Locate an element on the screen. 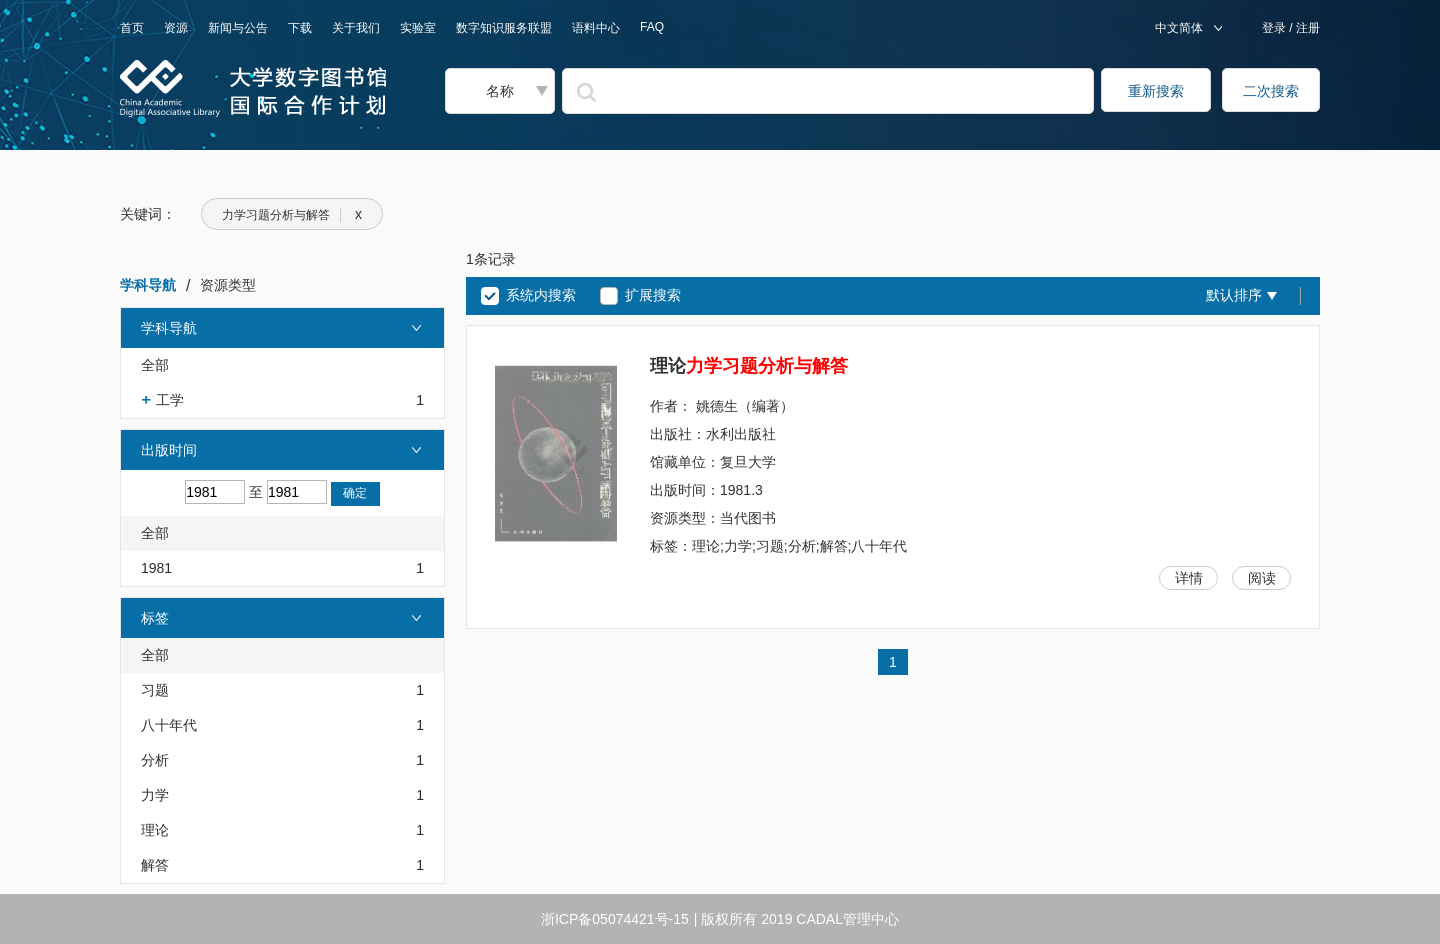 This screenshot has width=1440, height=944. 新闻与公告 is located at coordinates (238, 28).